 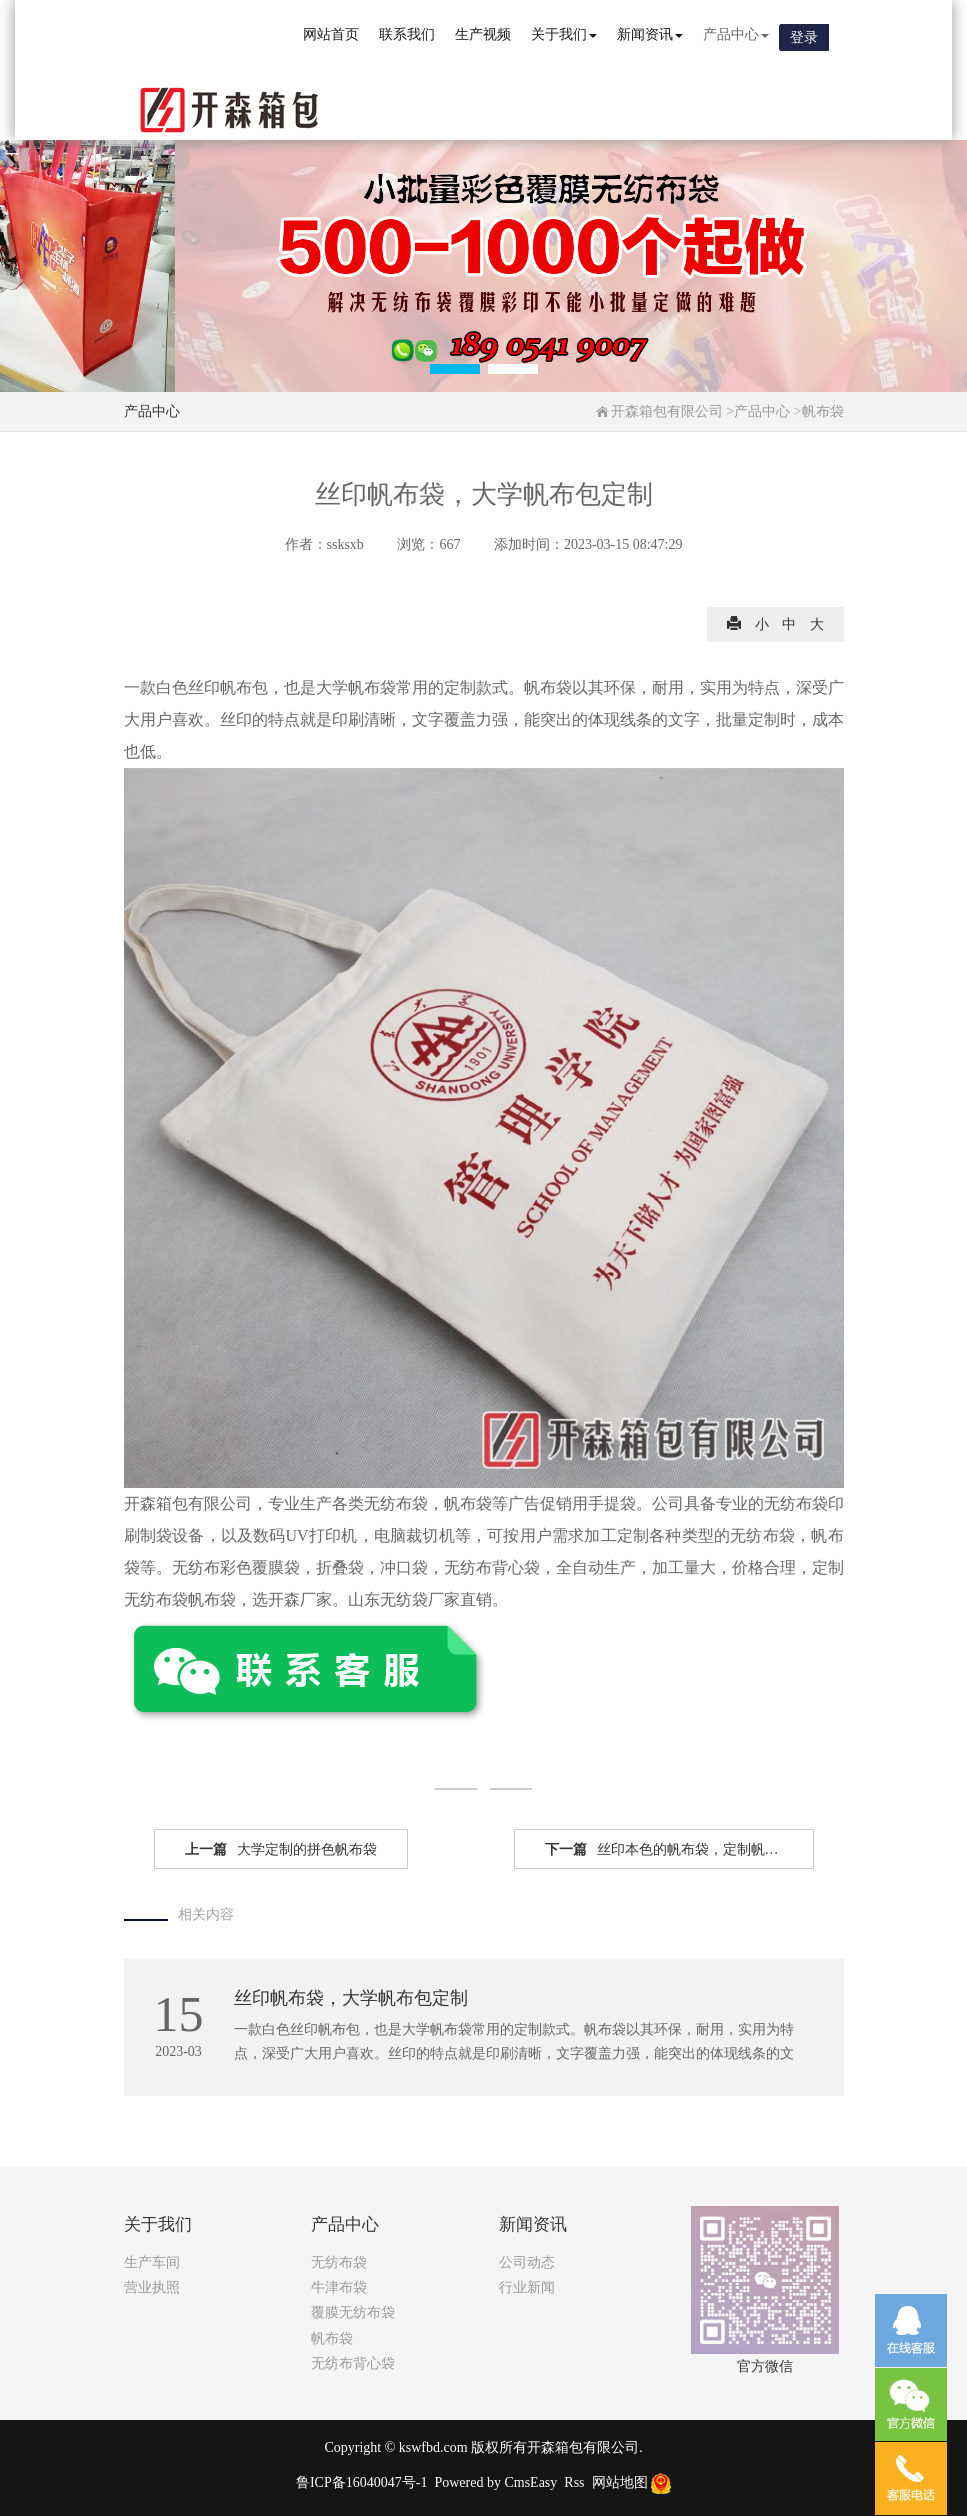 What do you see at coordinates (331, 34) in the screenshot?
I see `网站首页` at bounding box center [331, 34].